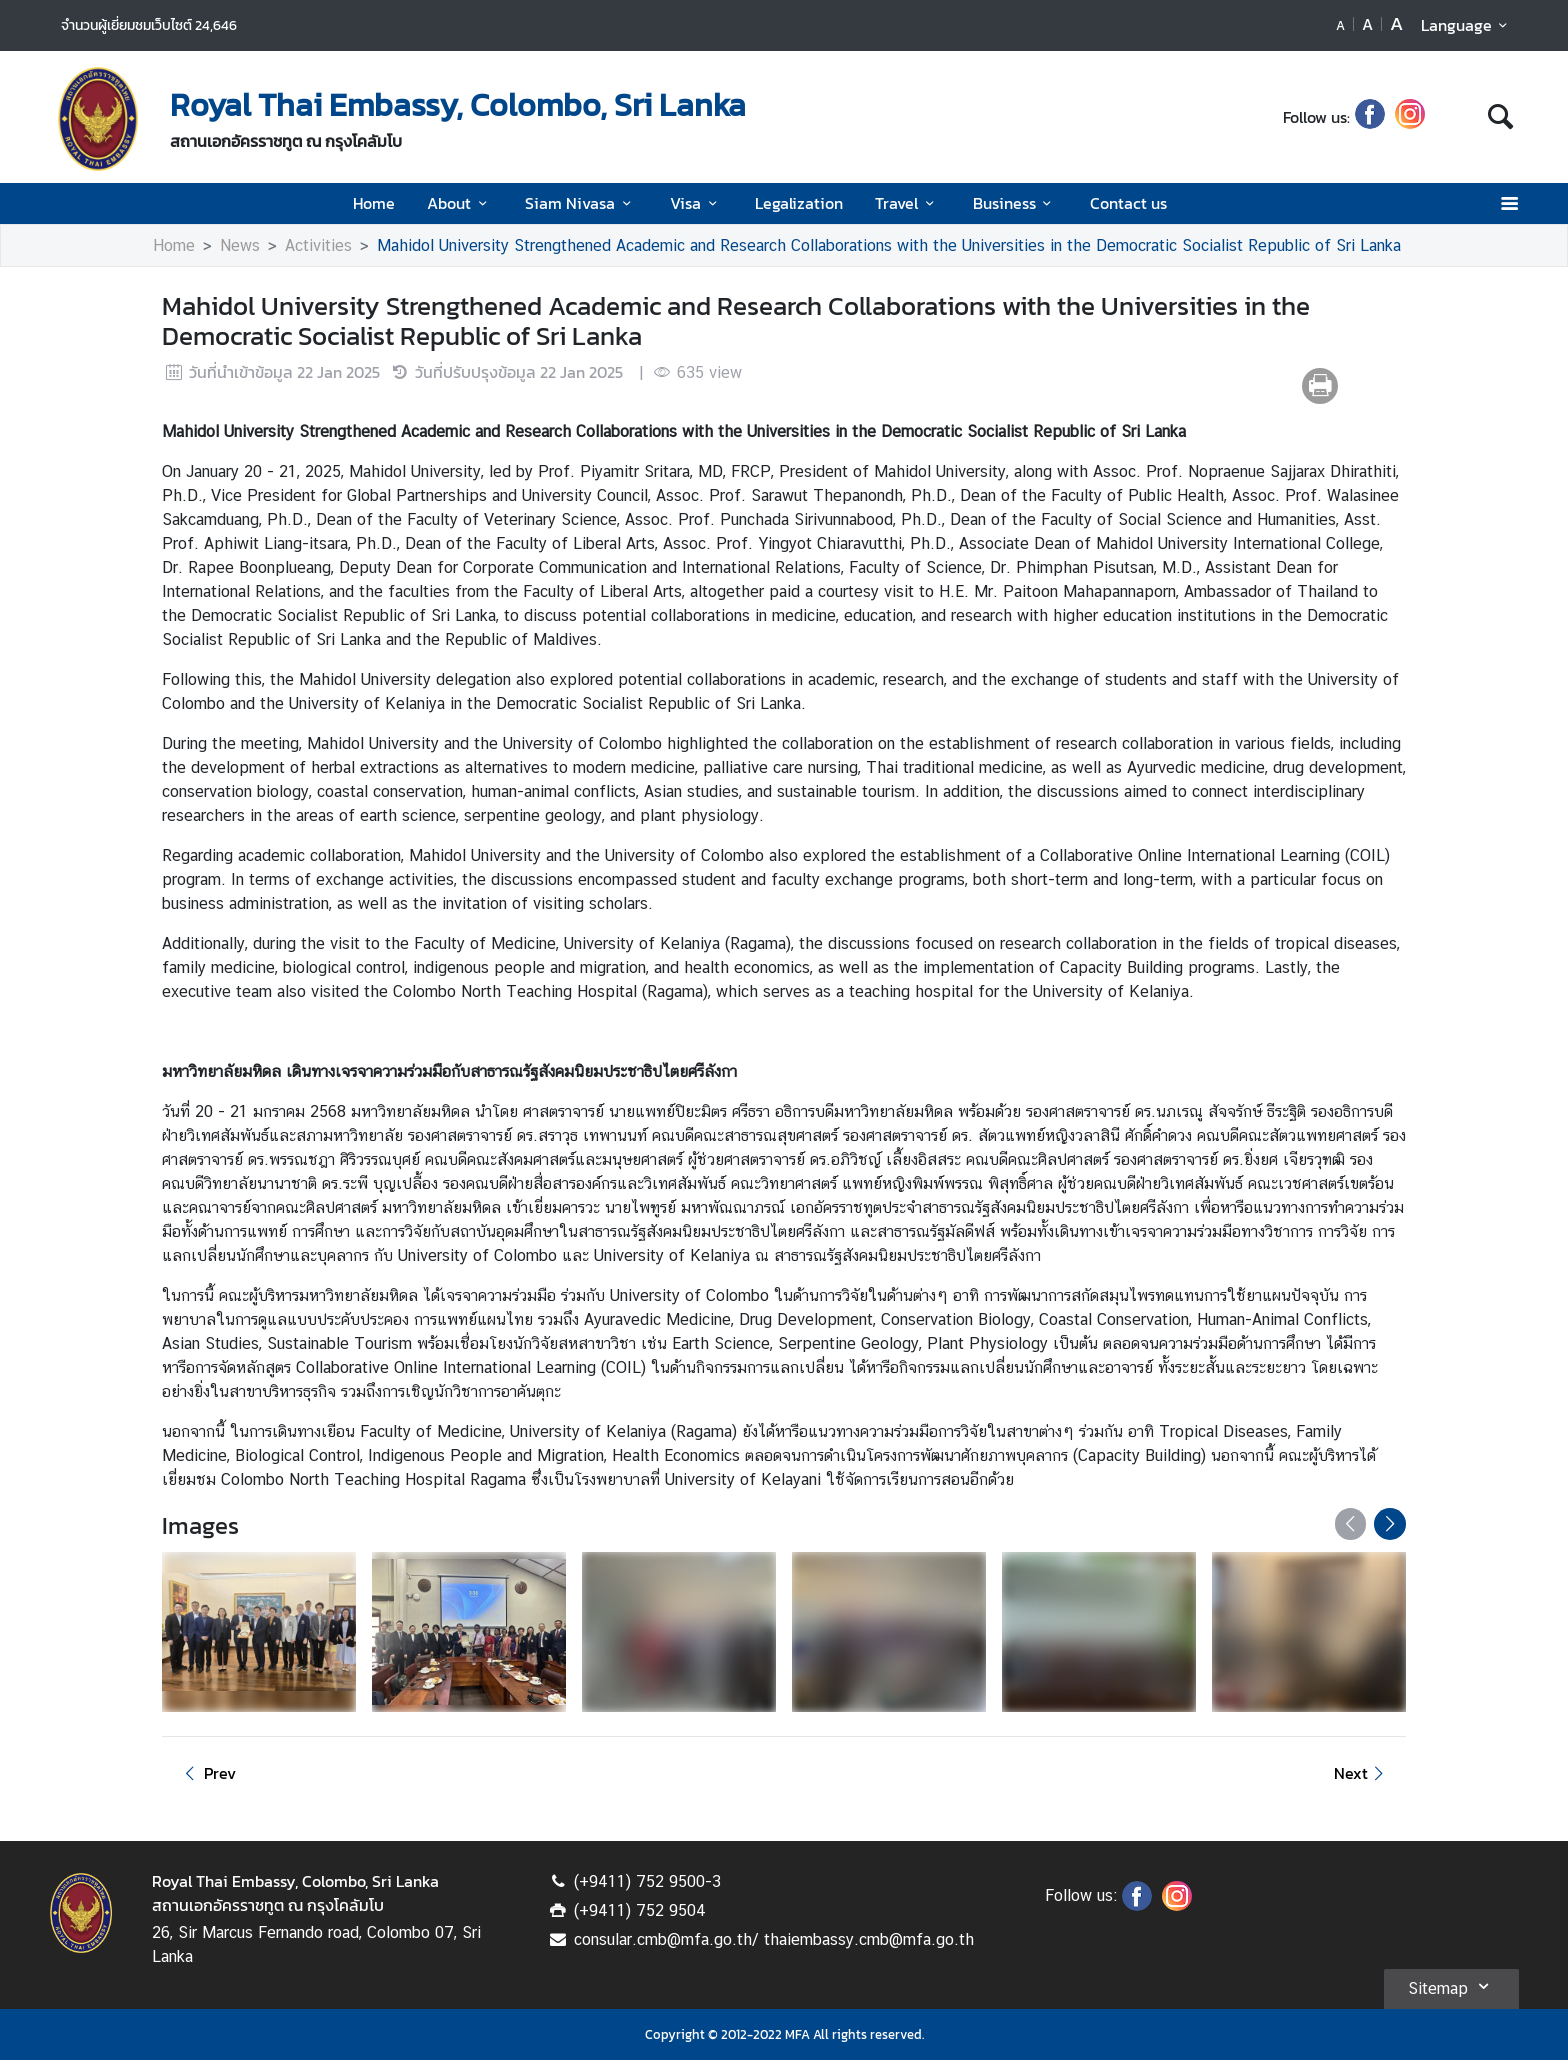  I want to click on Prev, so click(207, 1773).